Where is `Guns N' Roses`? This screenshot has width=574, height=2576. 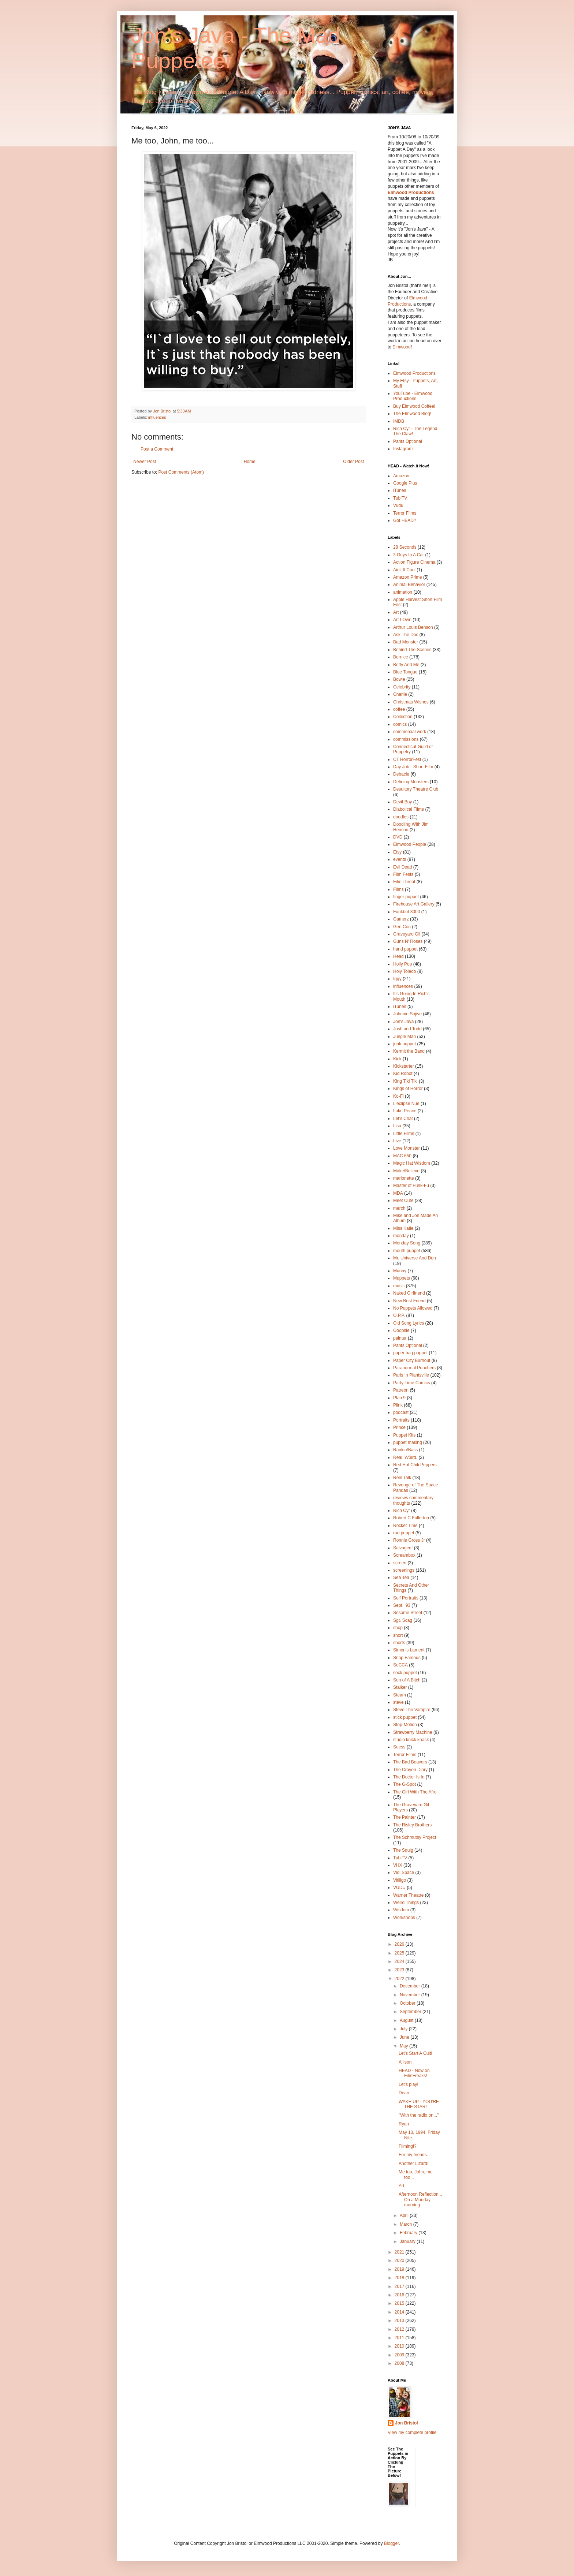 Guns N' Roses is located at coordinates (407, 941).